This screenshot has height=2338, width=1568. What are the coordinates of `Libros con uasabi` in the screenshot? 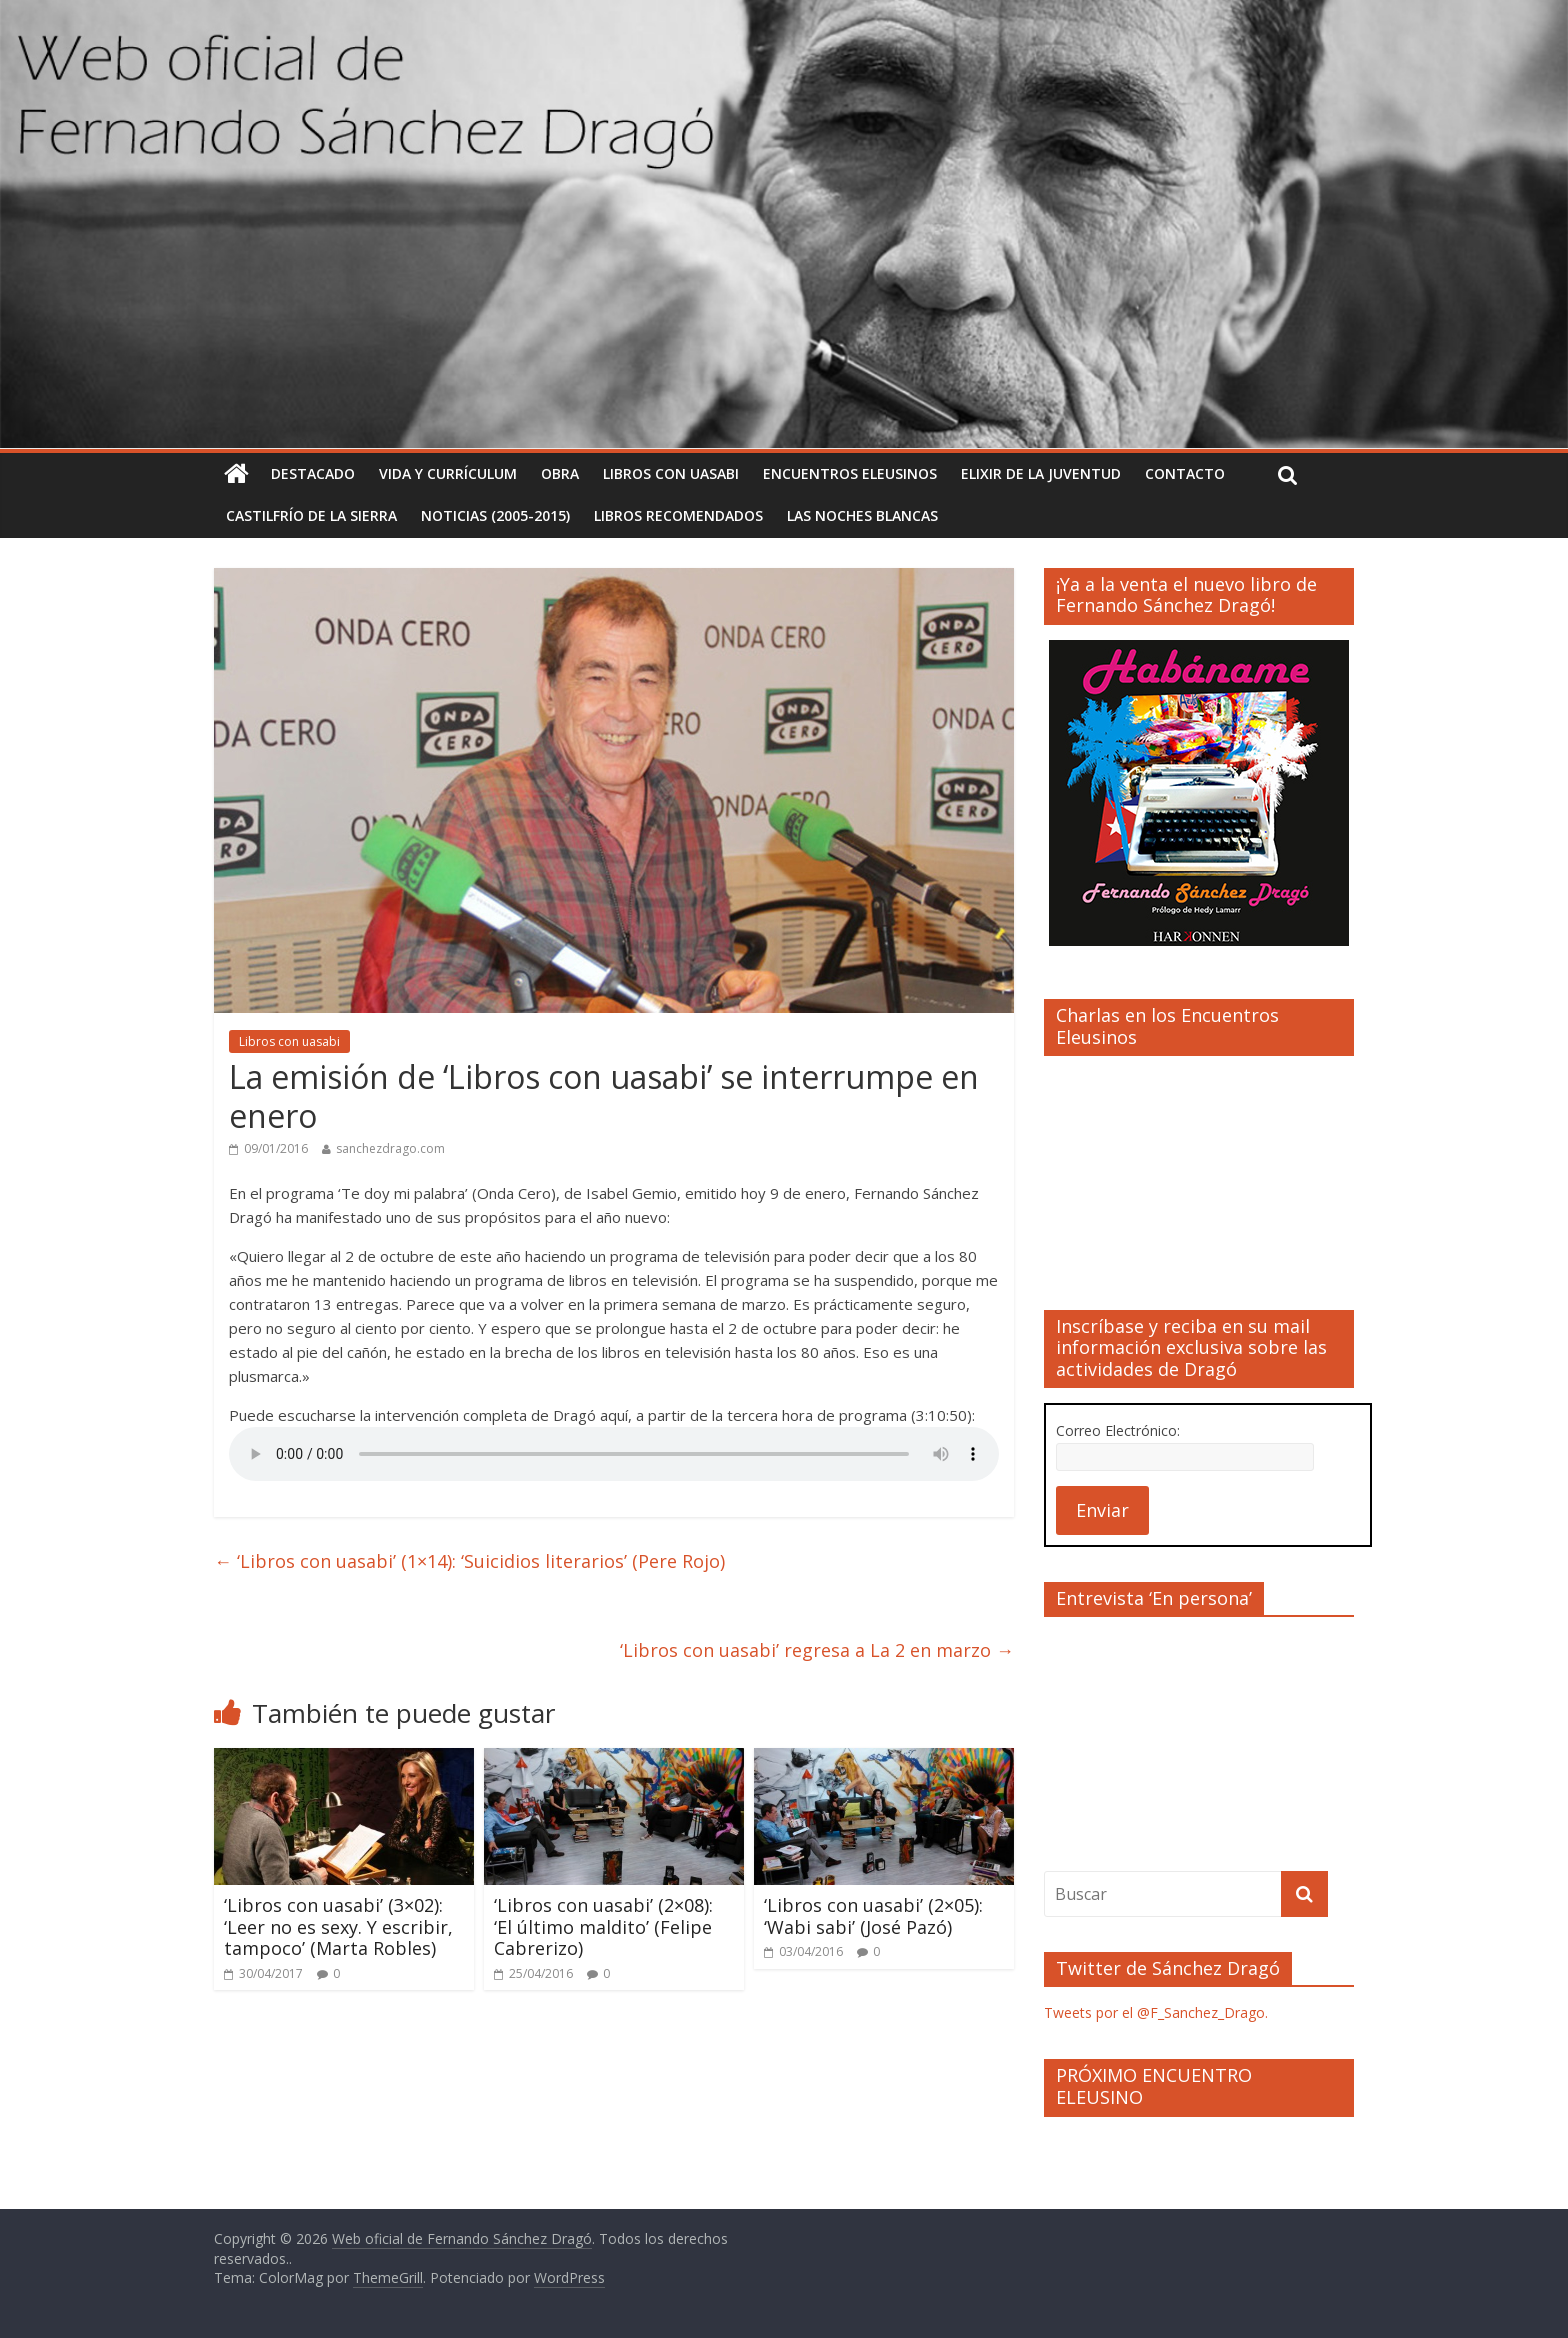 It's located at (671, 473).